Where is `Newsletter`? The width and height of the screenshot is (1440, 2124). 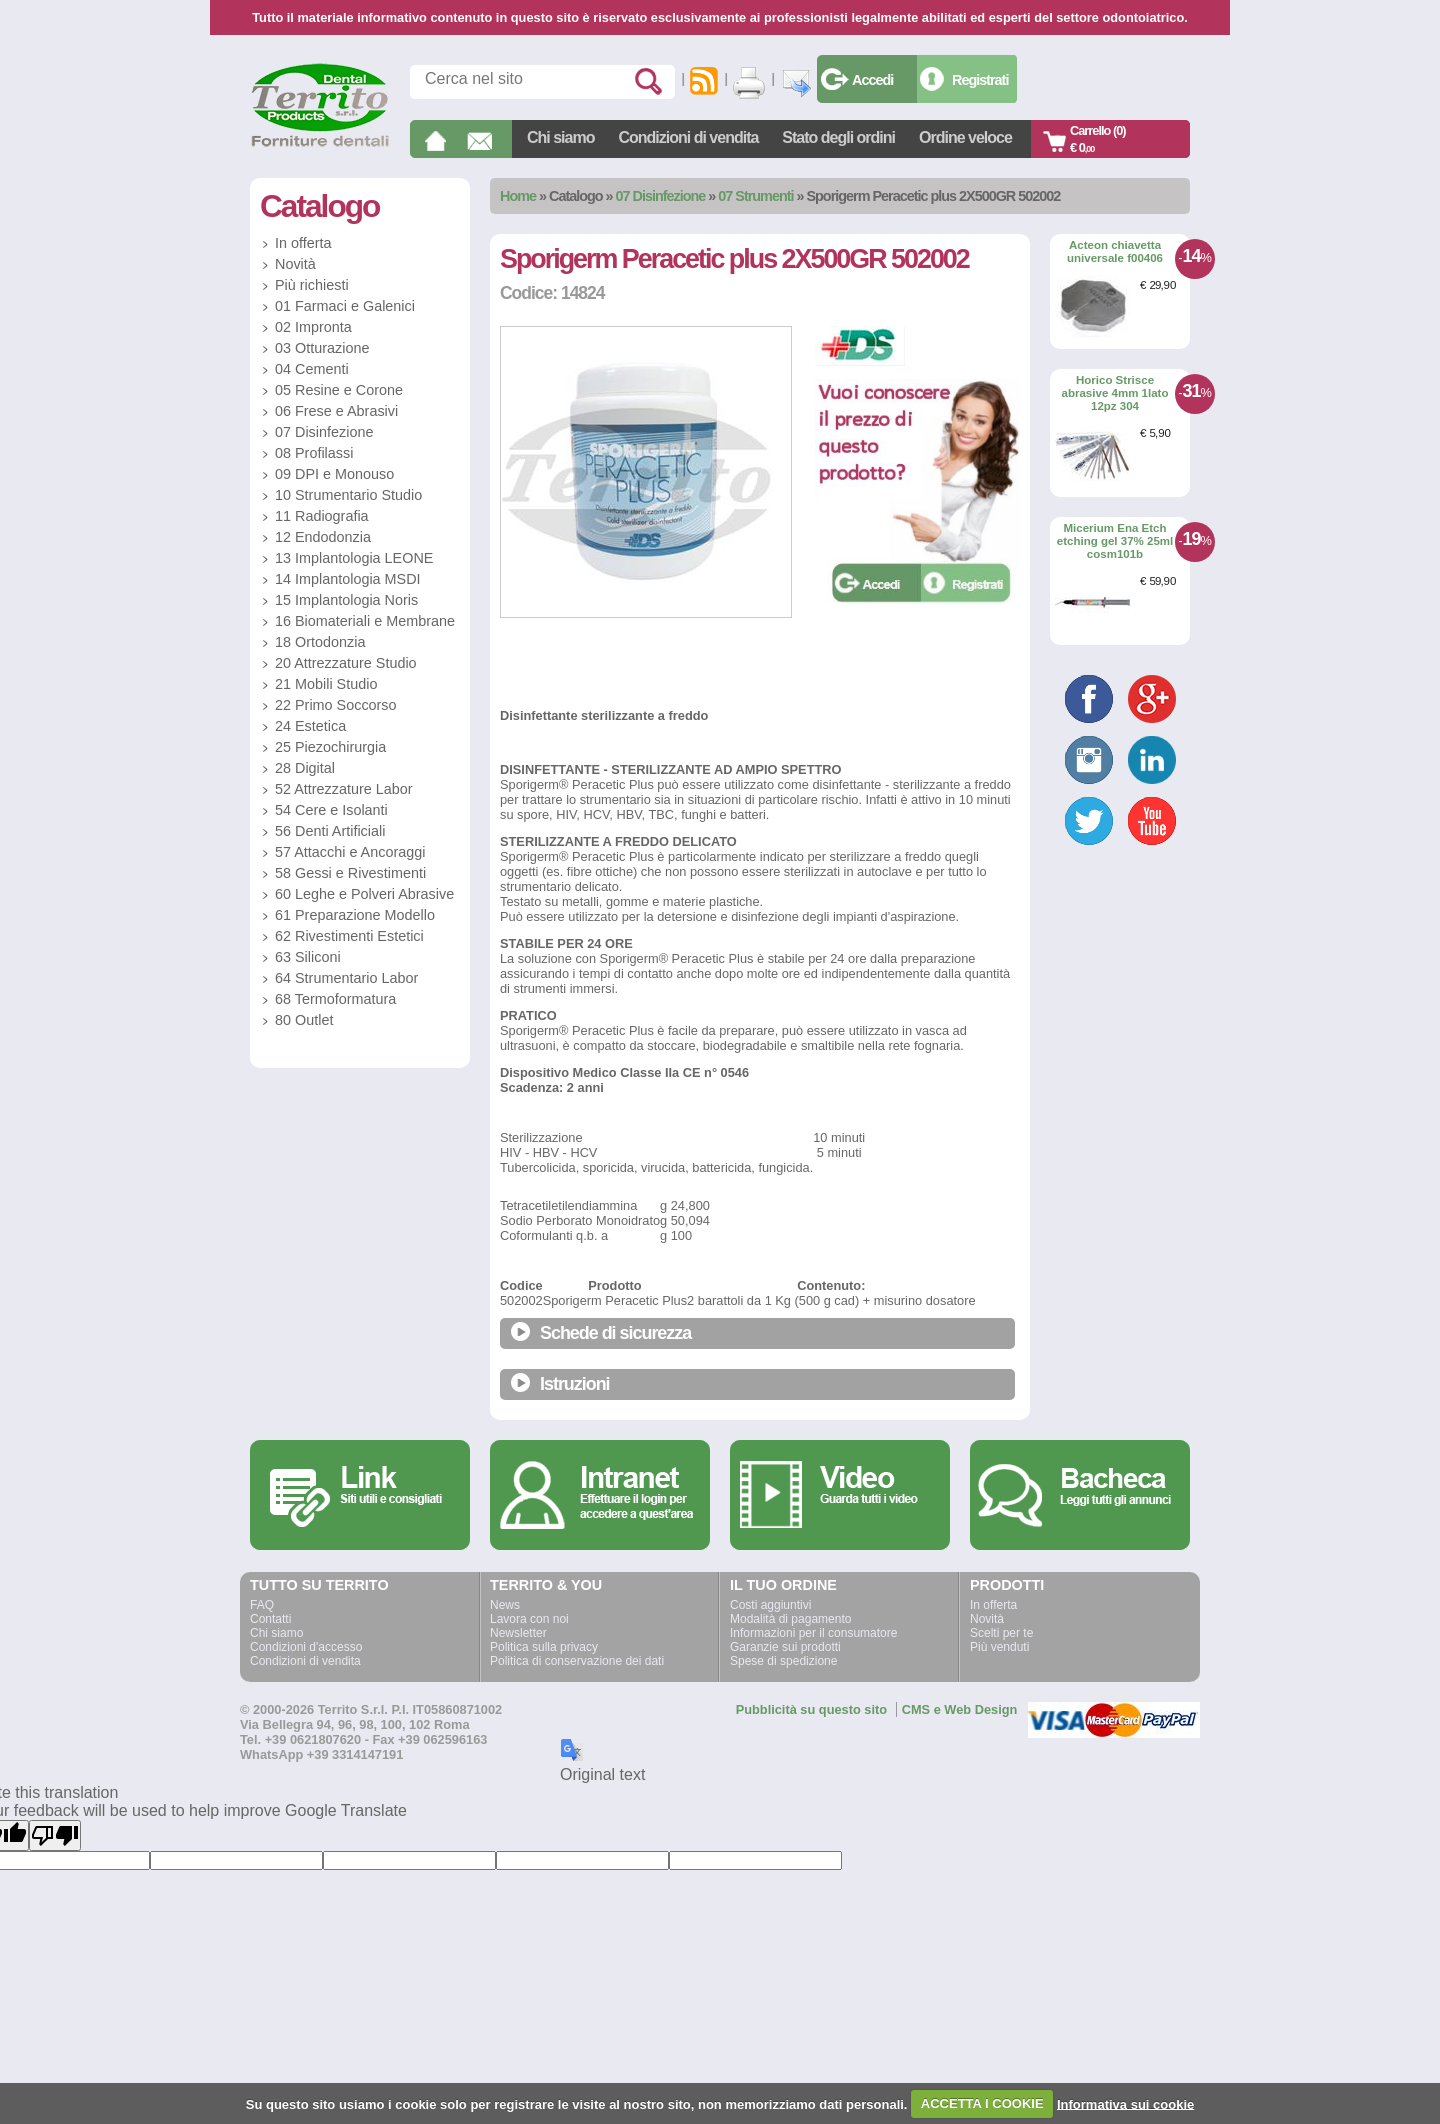 Newsletter is located at coordinates (518, 1633).